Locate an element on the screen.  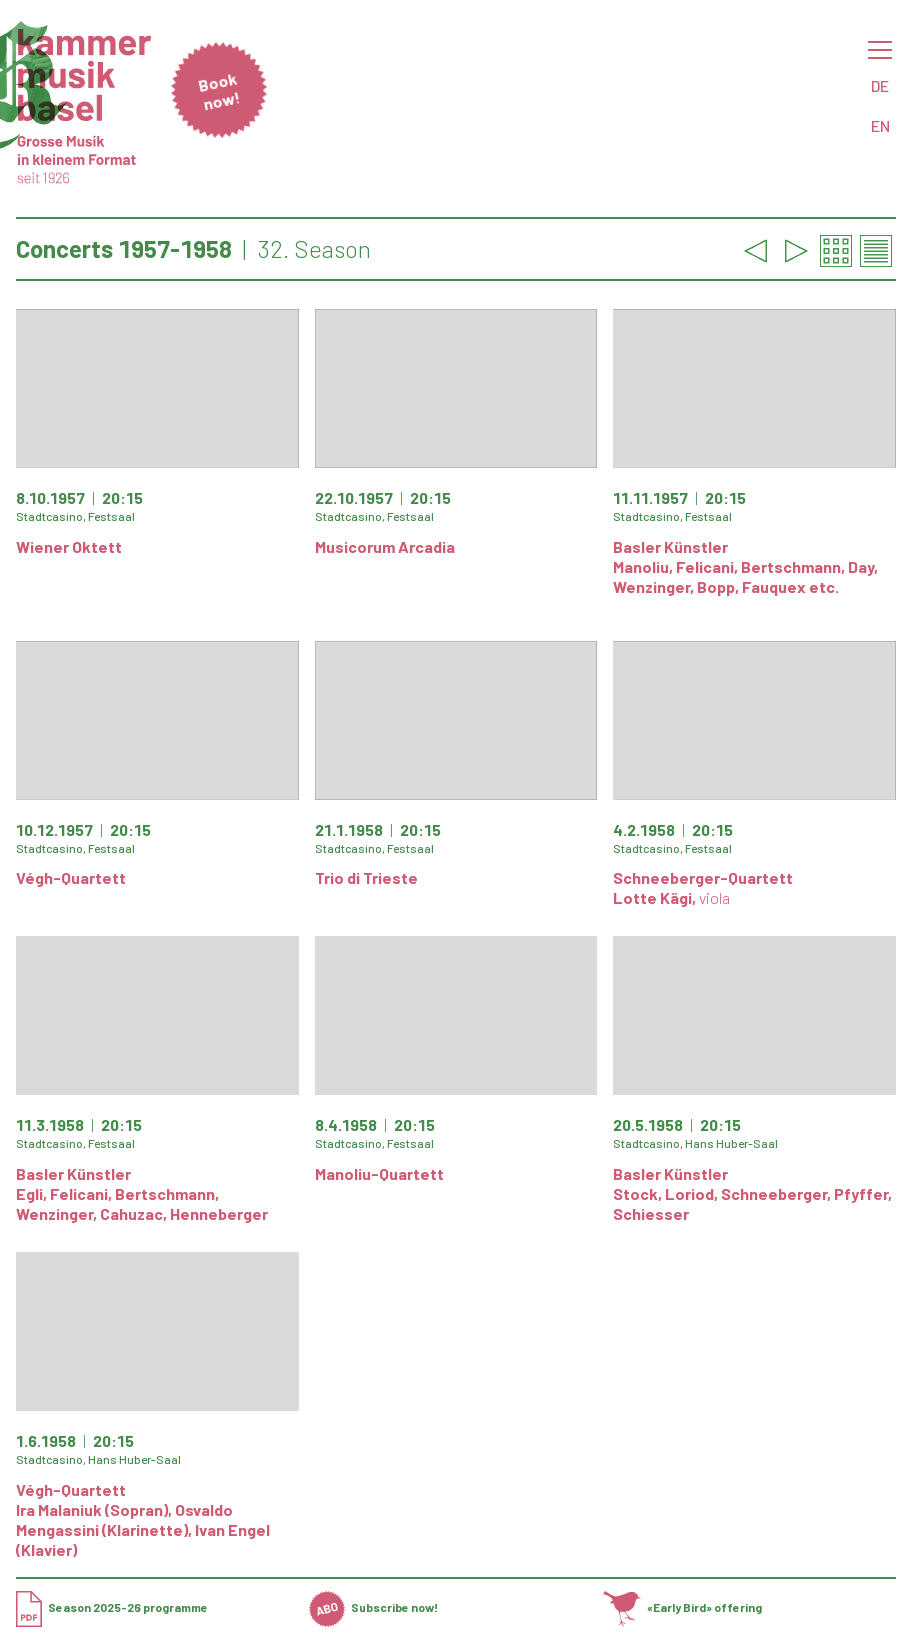
Season 2025-26 programme is located at coordinates (112, 1607).